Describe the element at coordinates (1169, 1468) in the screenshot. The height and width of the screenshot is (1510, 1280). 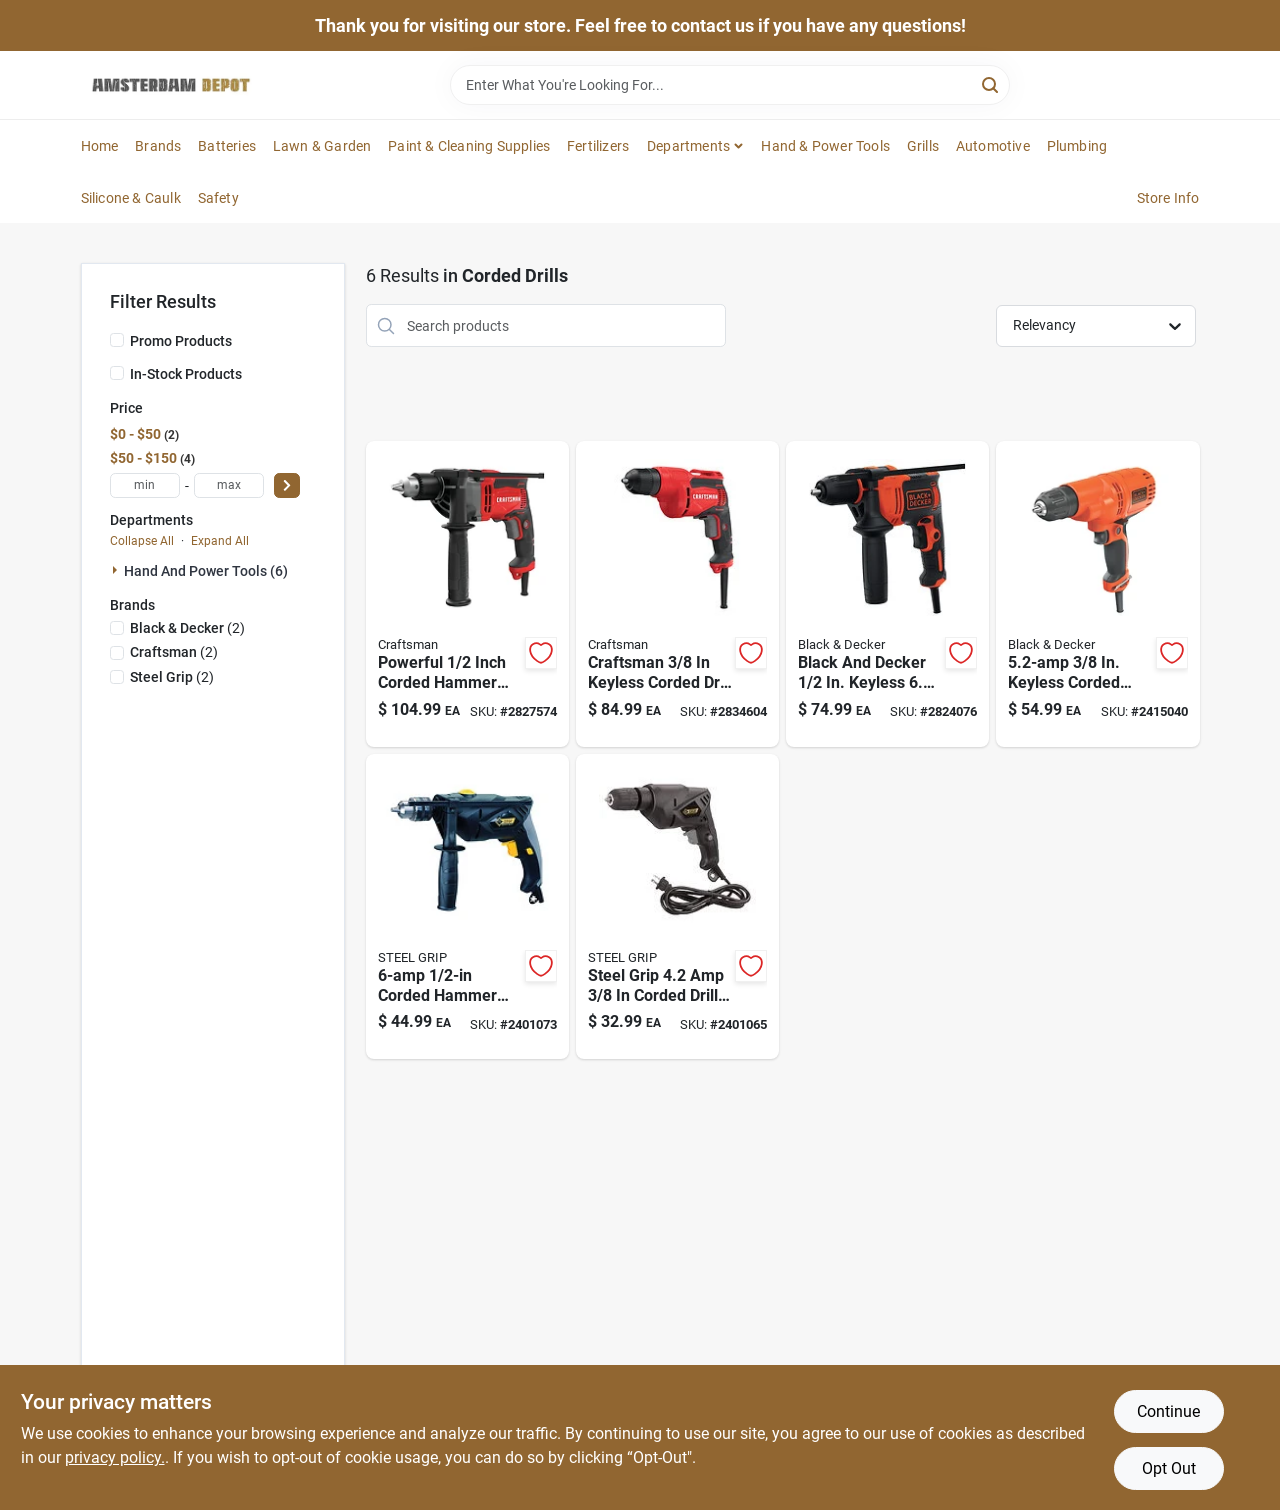
I see `Opt Out` at that location.